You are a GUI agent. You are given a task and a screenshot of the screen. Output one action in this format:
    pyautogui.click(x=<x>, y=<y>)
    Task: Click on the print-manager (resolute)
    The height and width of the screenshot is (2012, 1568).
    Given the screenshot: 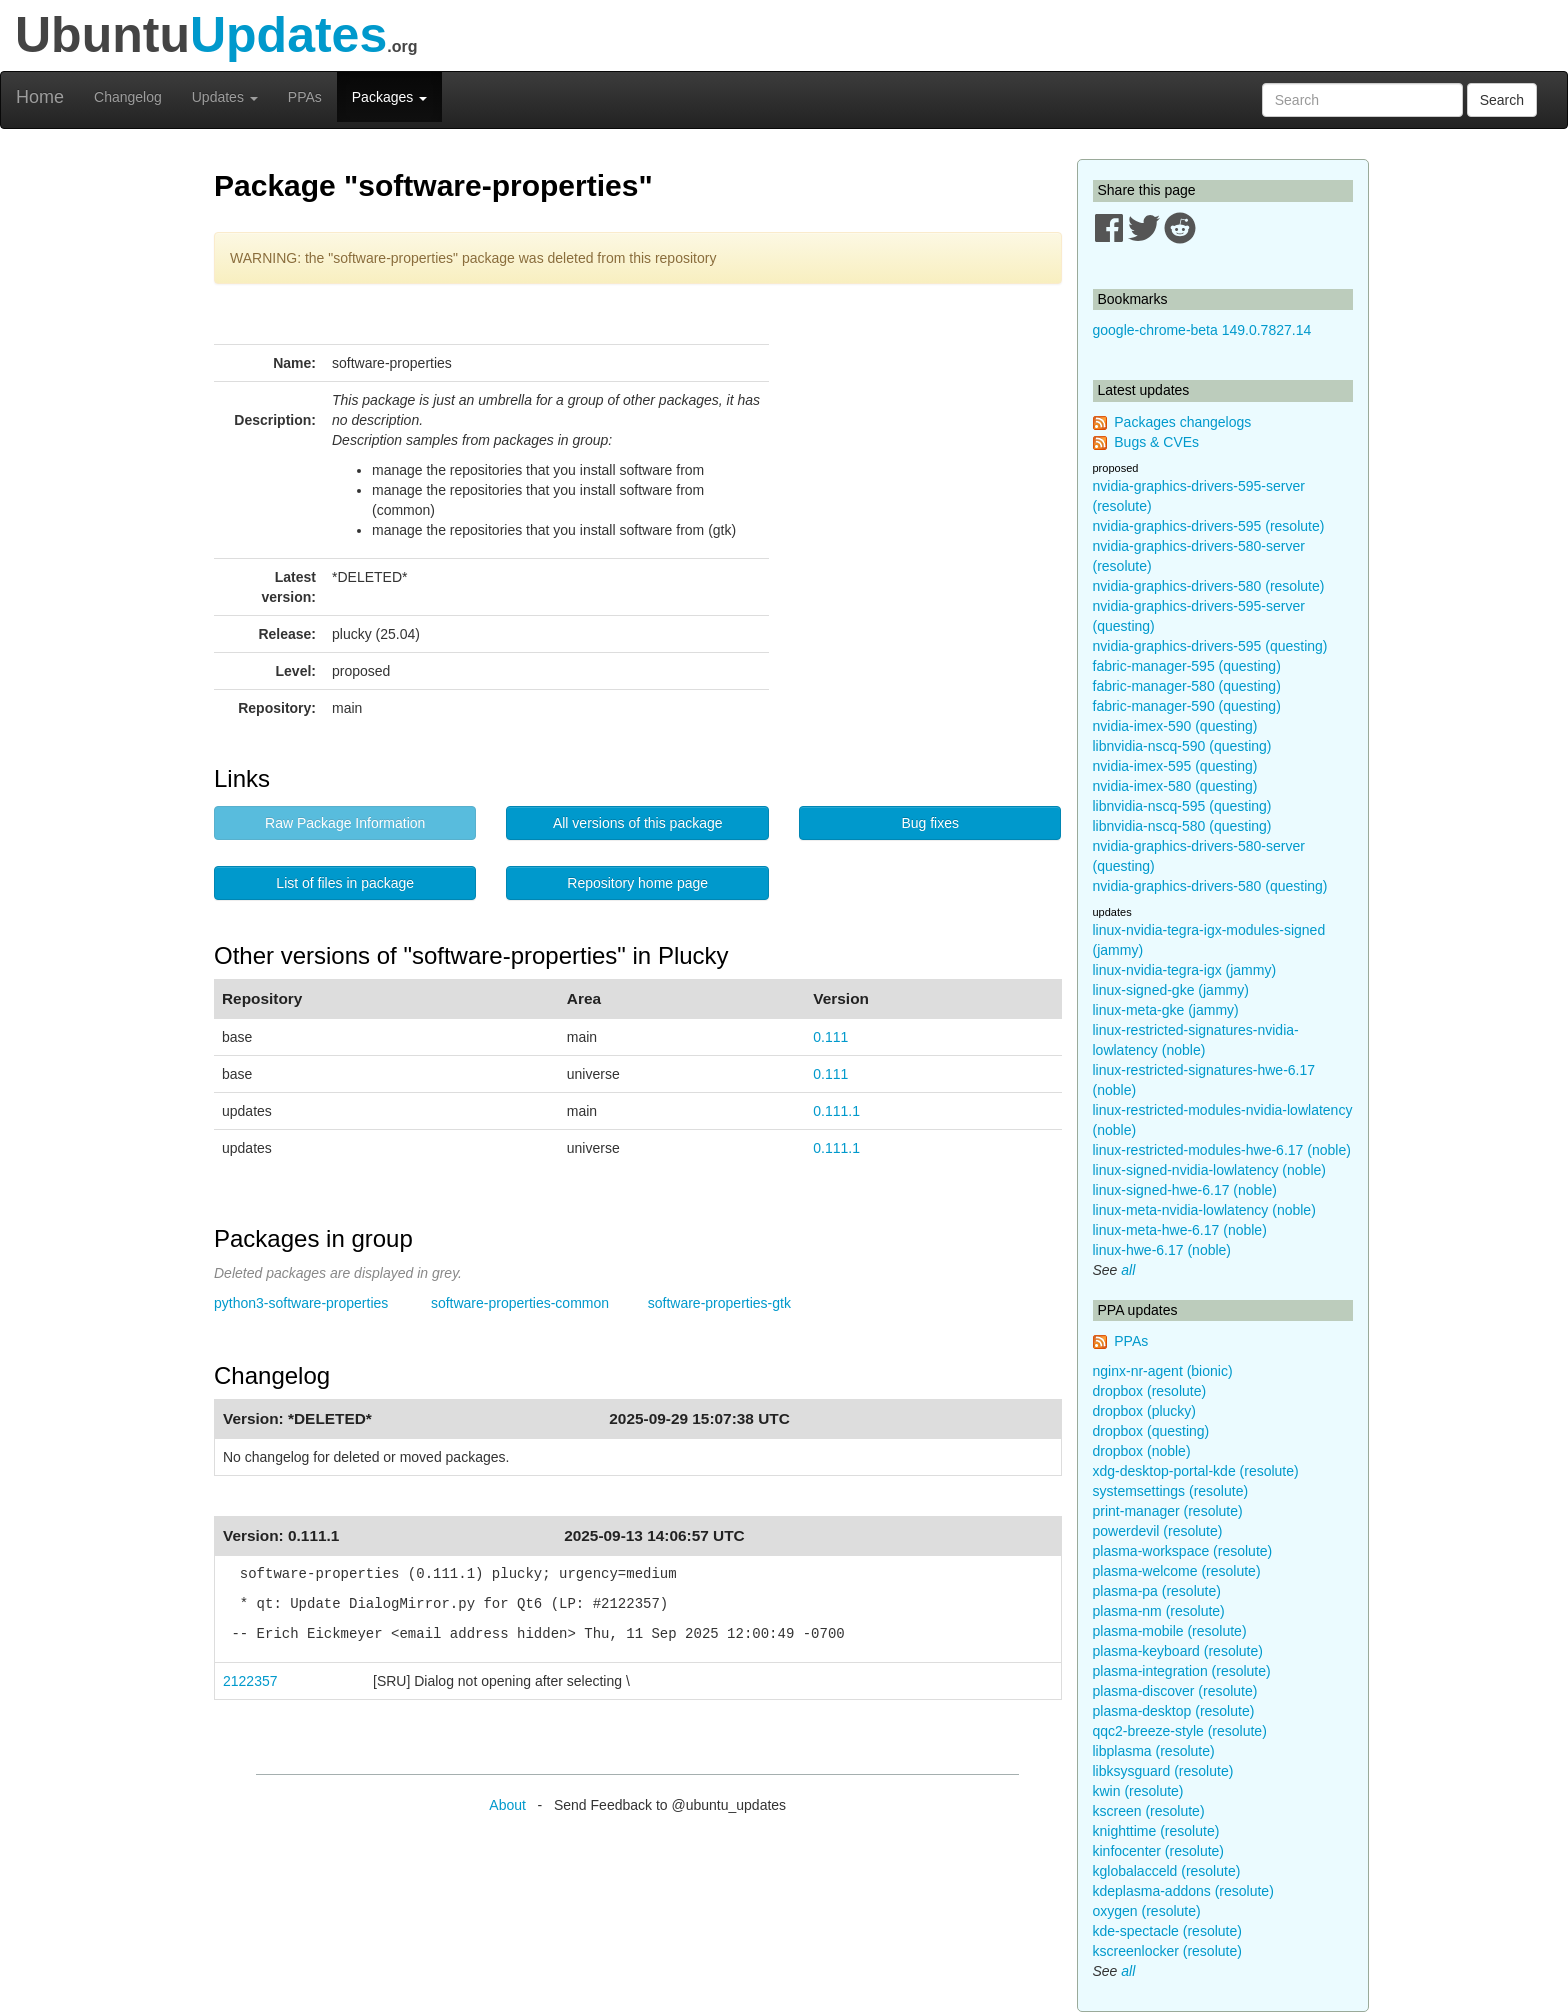 What is the action you would take?
    pyautogui.click(x=1168, y=1511)
    